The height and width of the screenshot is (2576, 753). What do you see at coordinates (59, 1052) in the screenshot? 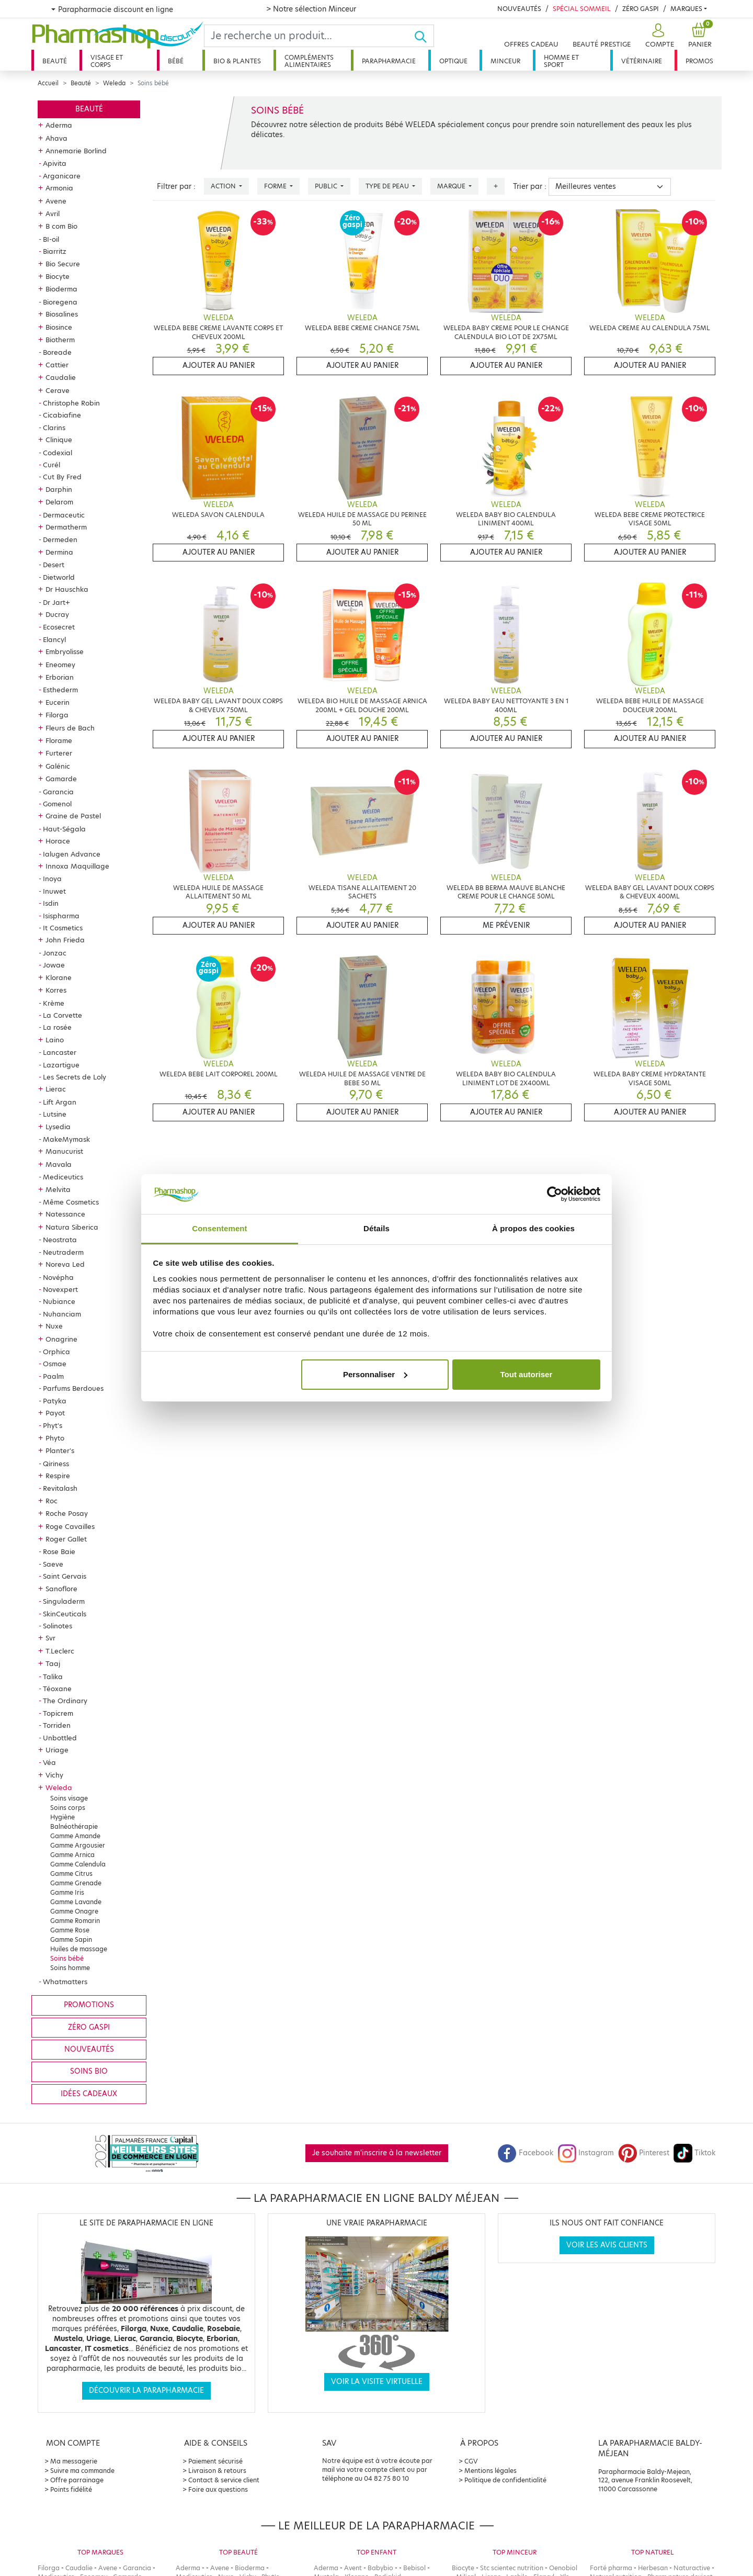
I see `Lancaster` at bounding box center [59, 1052].